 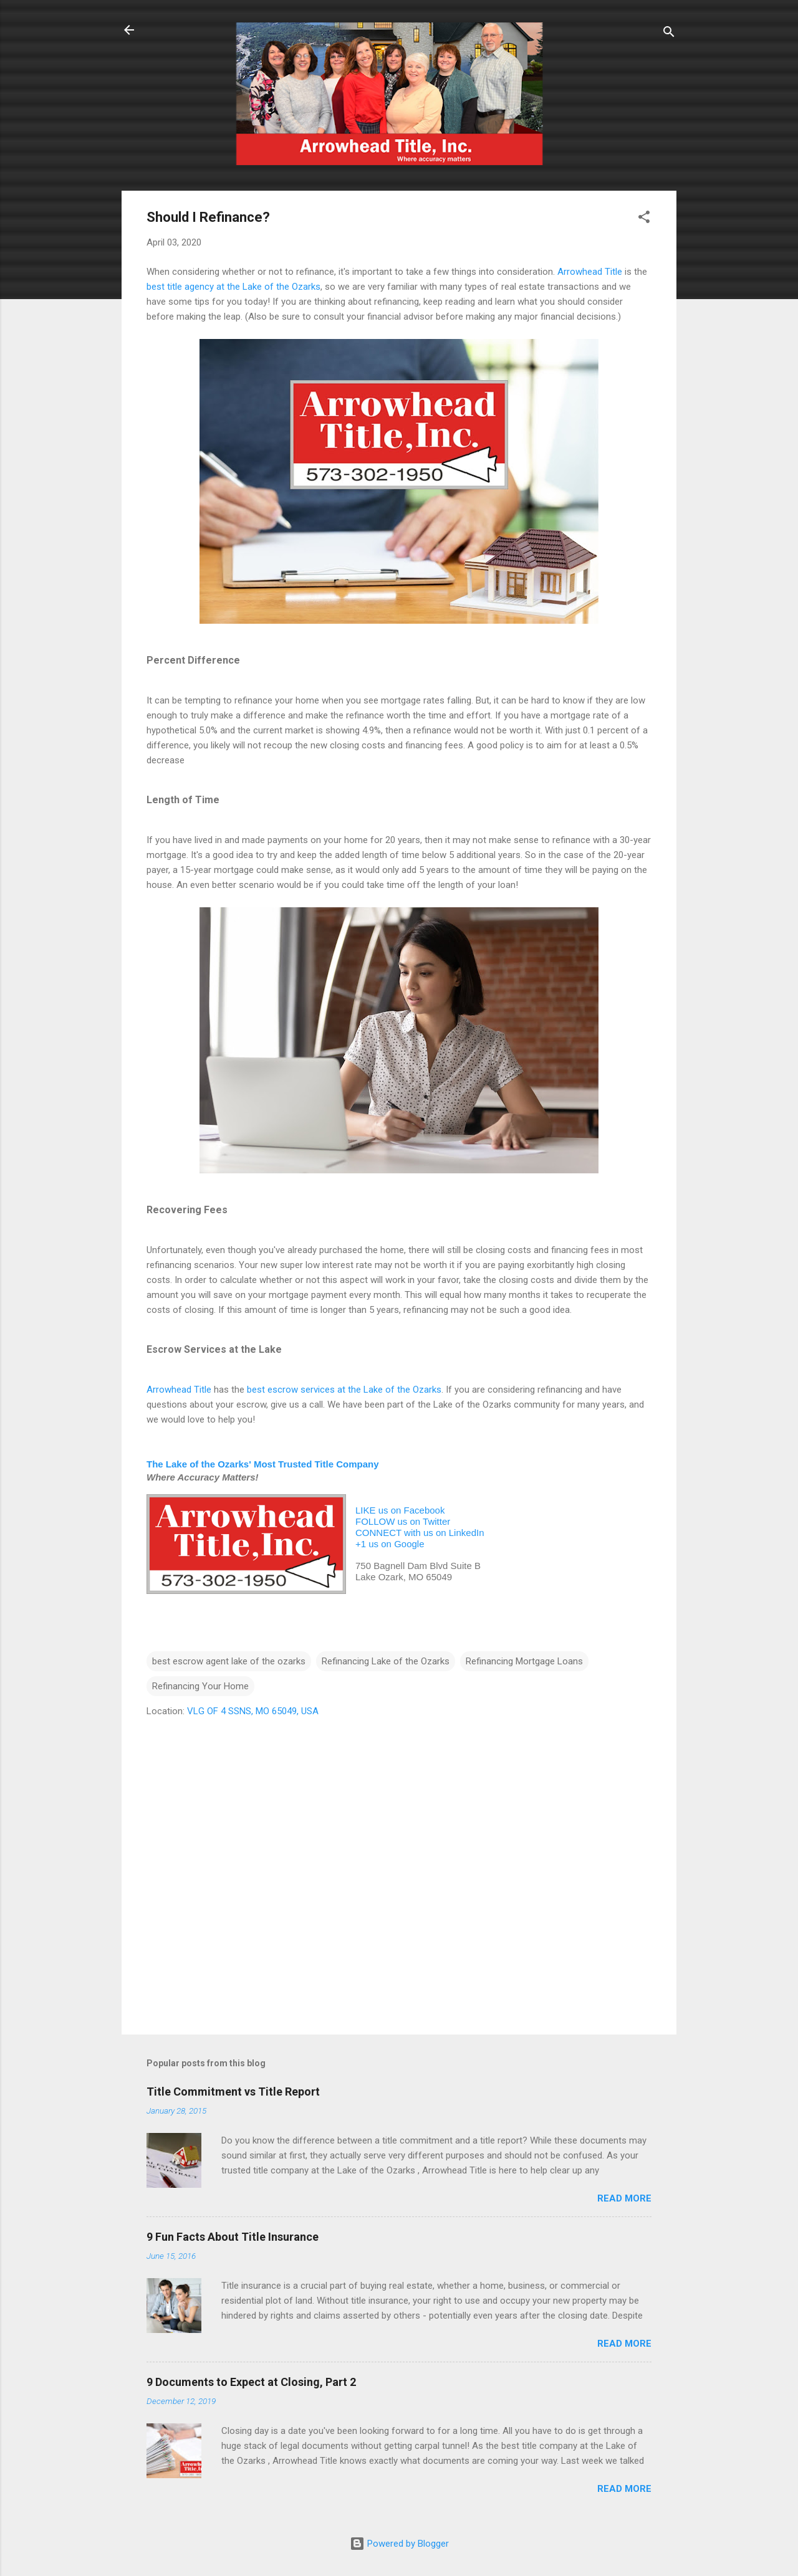 What do you see at coordinates (251, 2381) in the screenshot?
I see `9 Documents to Expect at Closing, Part 2` at bounding box center [251, 2381].